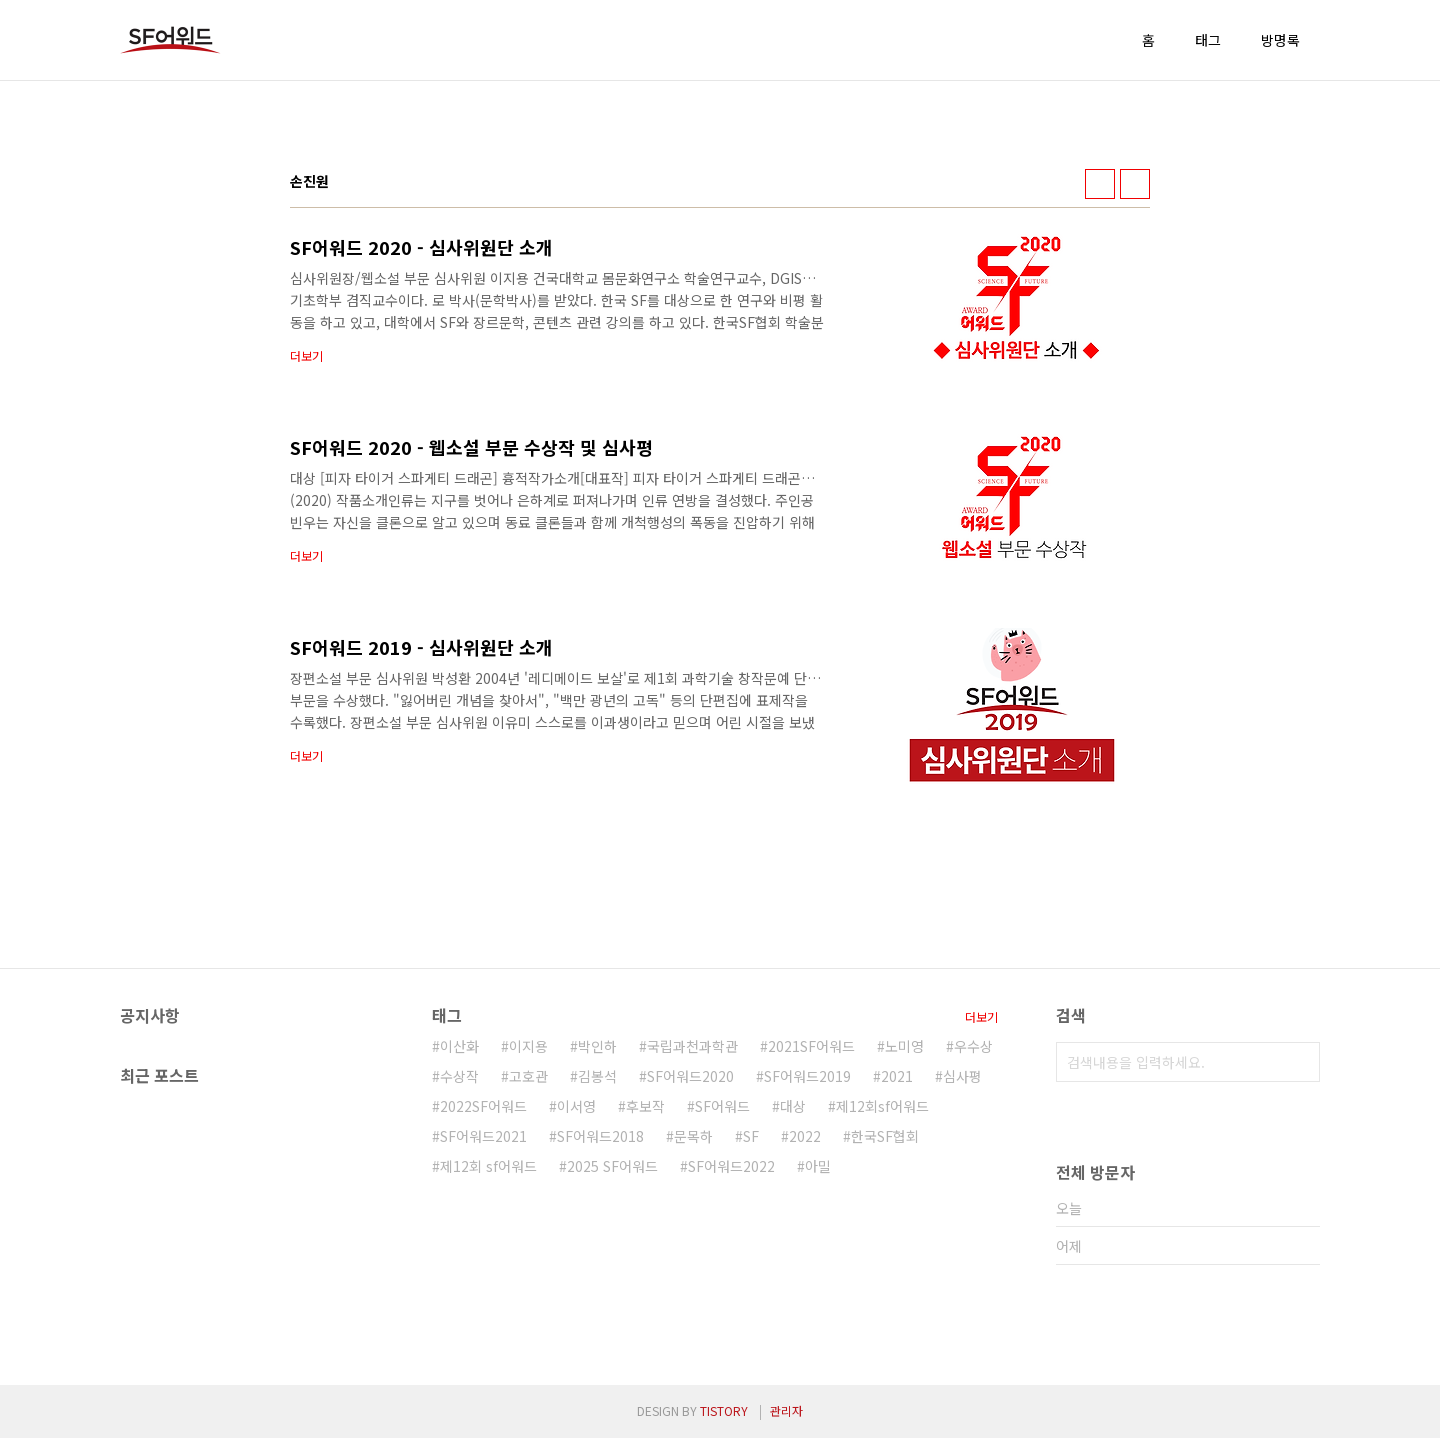 The width and height of the screenshot is (1440, 1438). I want to click on 태그, so click(1208, 40).